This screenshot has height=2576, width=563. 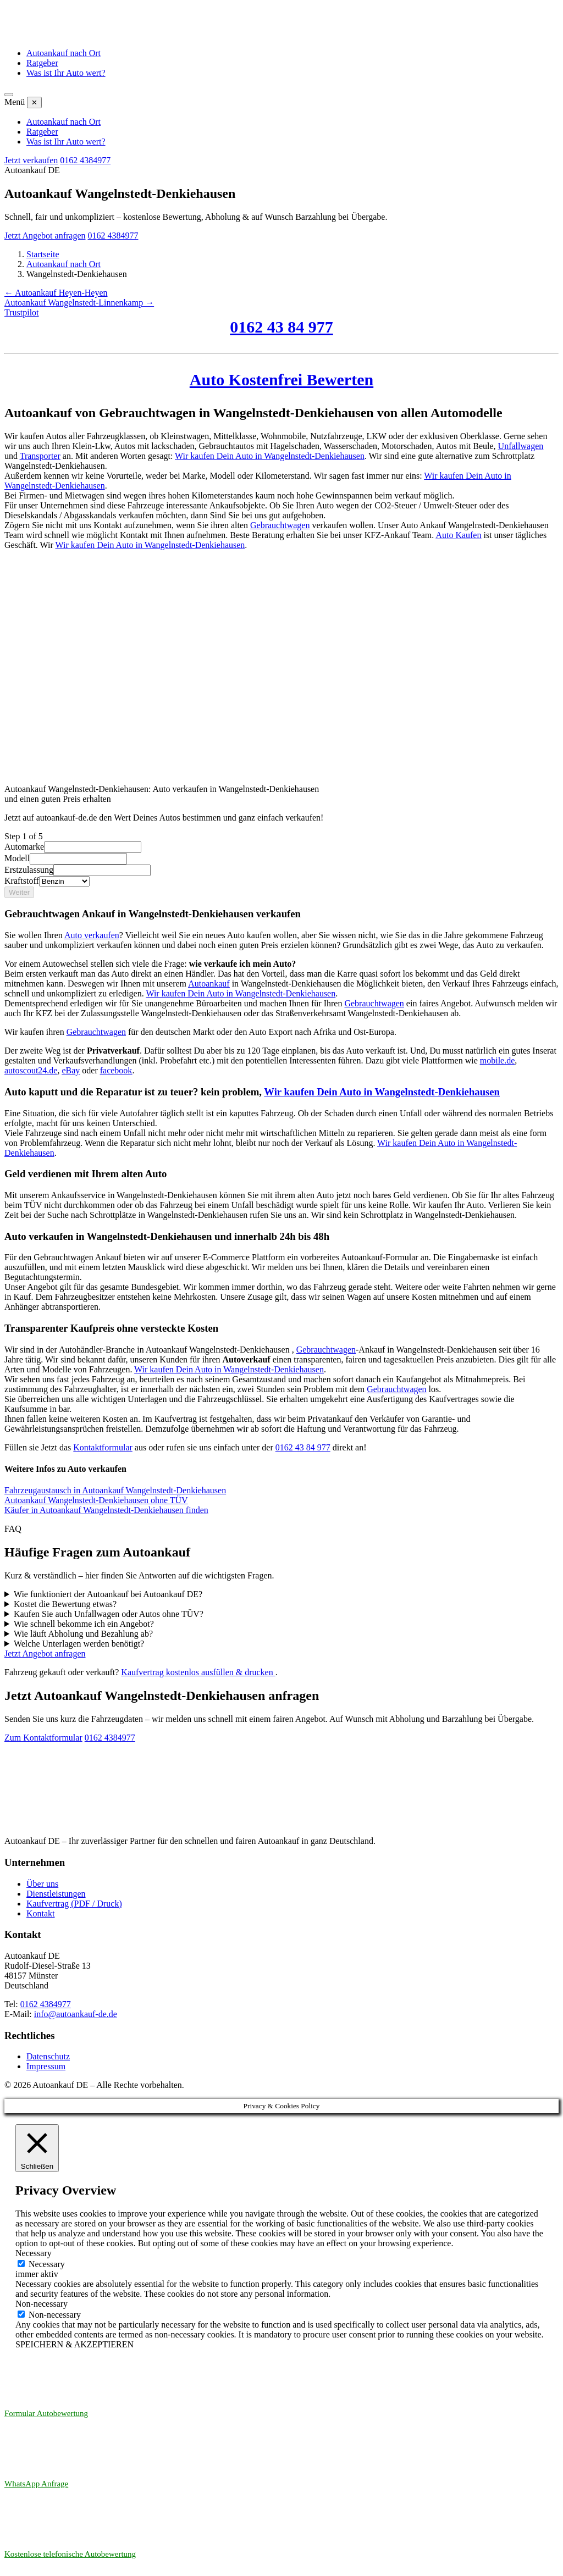 What do you see at coordinates (75, 2014) in the screenshot?
I see `info@autoankauf-de.de` at bounding box center [75, 2014].